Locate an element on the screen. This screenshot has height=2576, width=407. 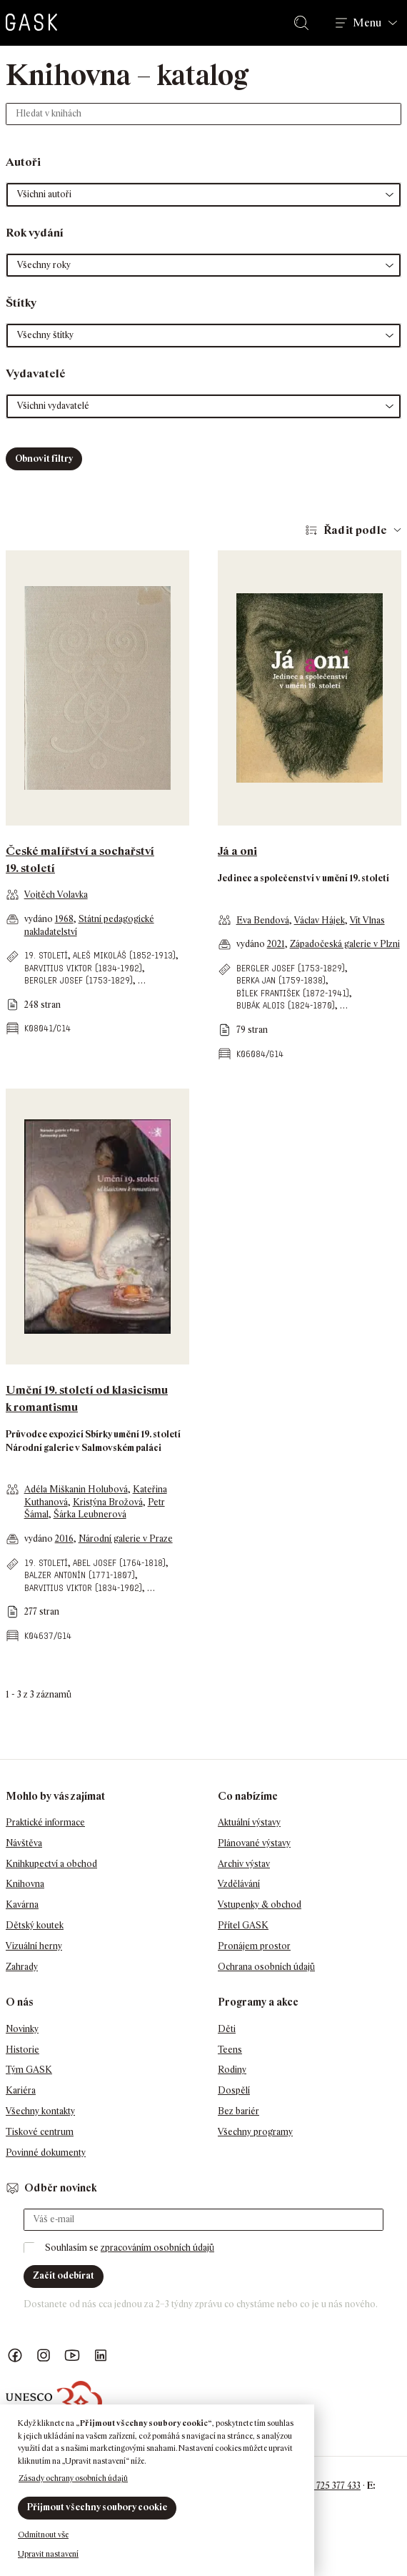
Všechny programy is located at coordinates (255, 2131).